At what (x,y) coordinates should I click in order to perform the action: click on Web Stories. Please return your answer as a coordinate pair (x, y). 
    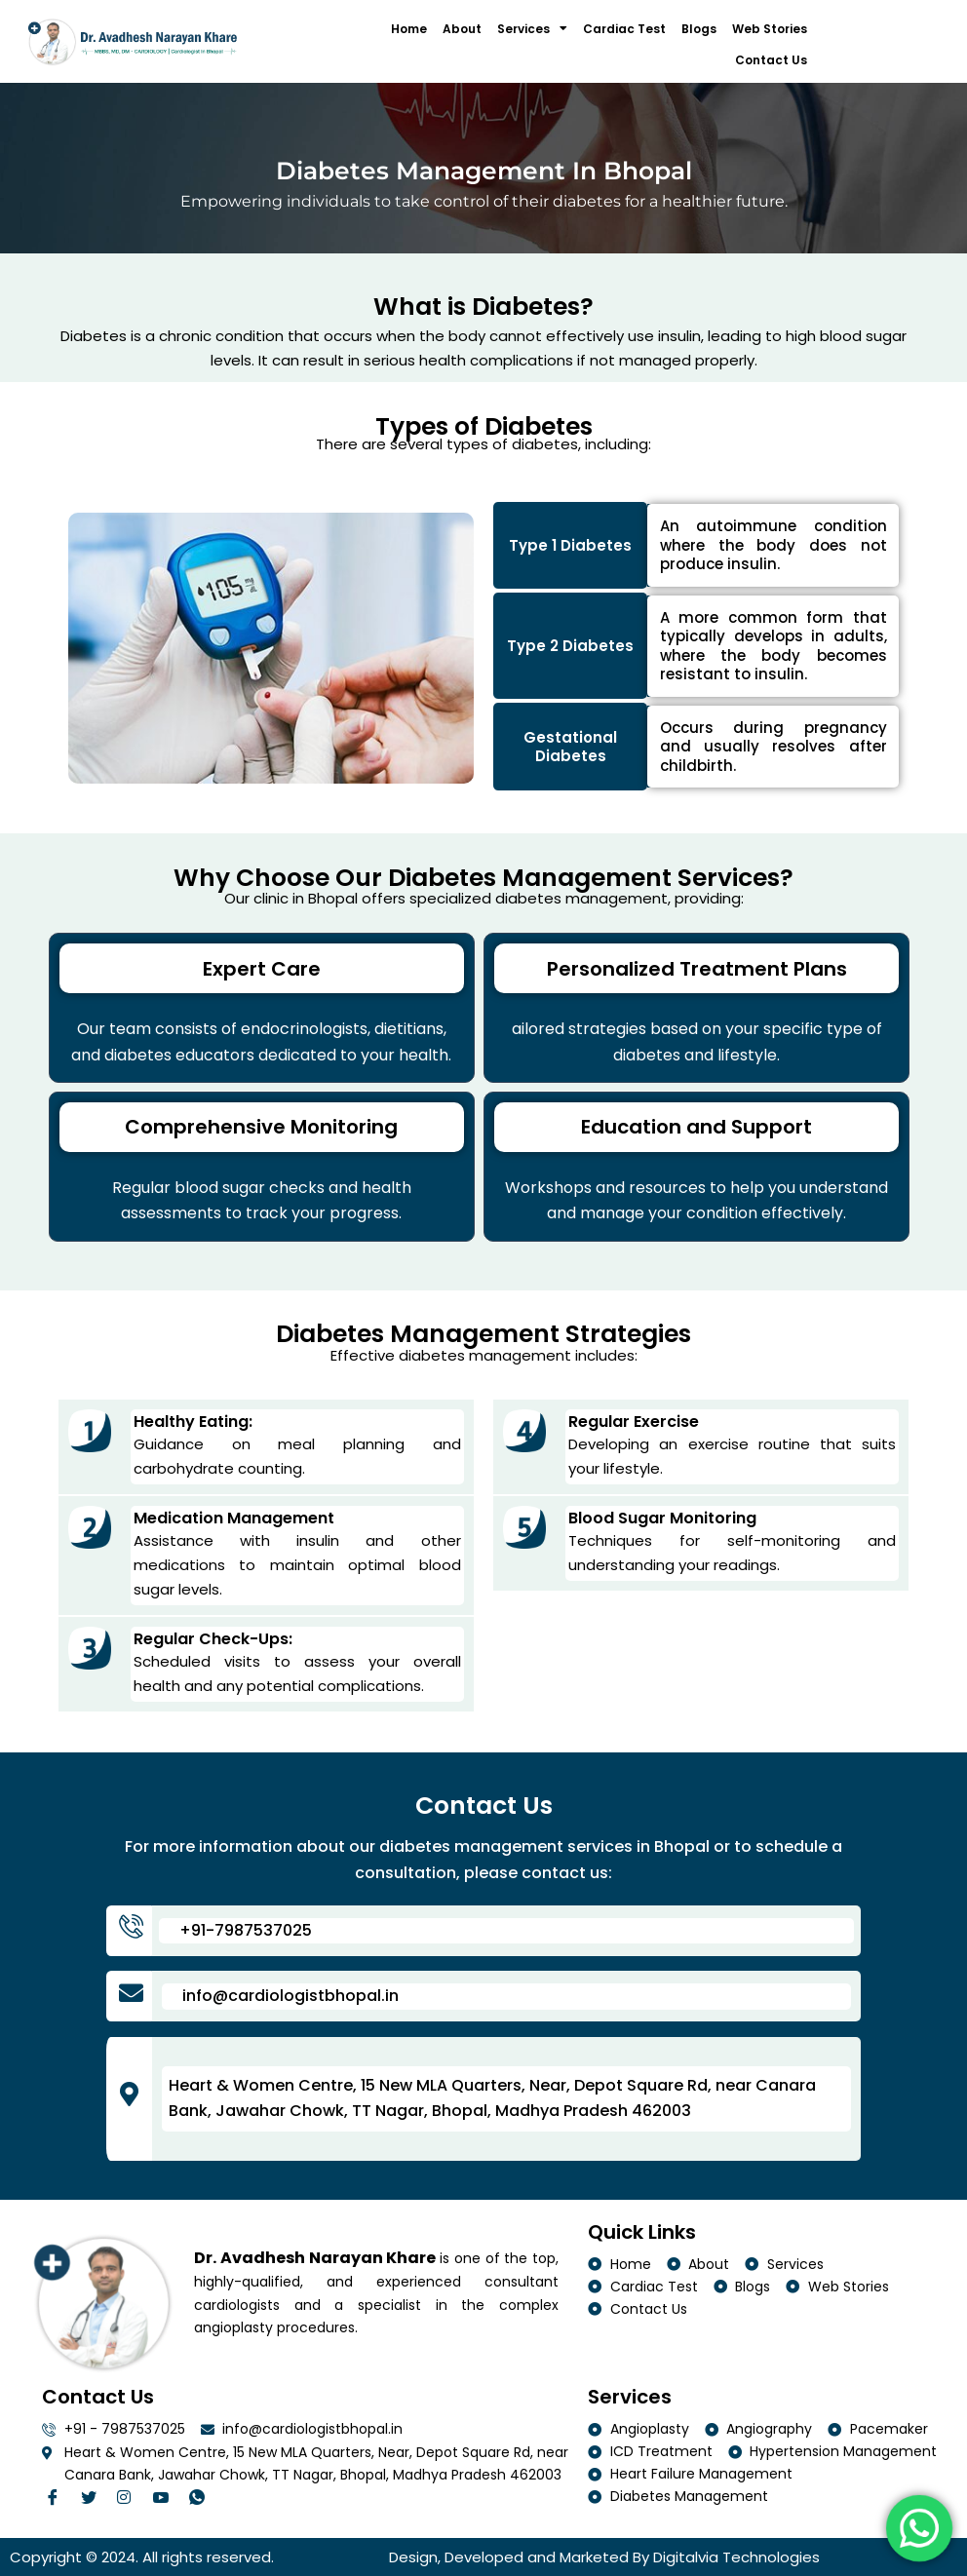
    Looking at the image, I should click on (769, 28).